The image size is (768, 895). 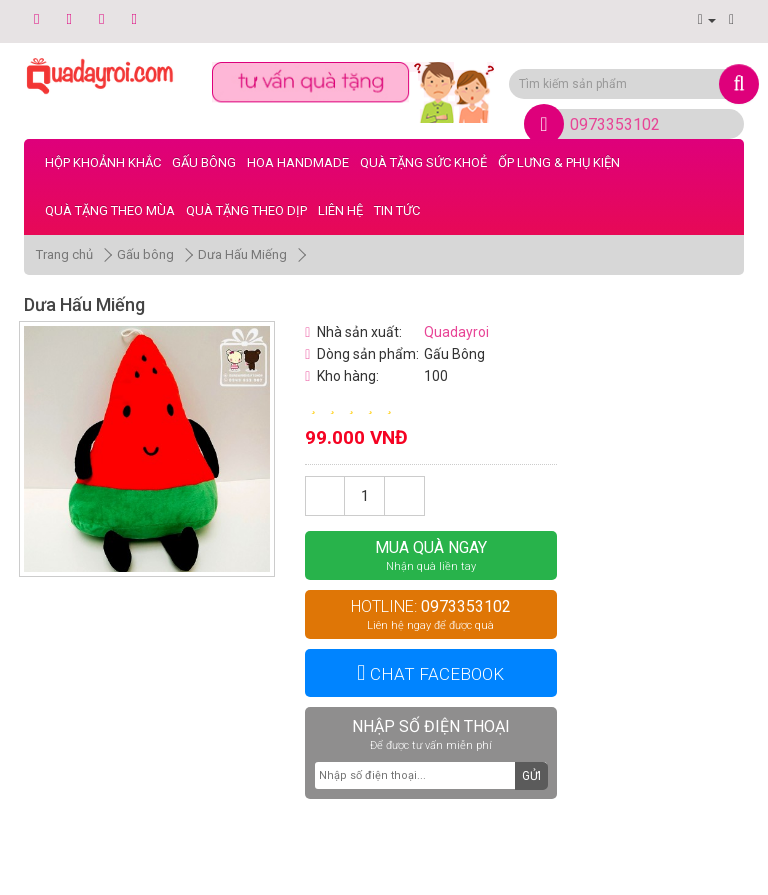 What do you see at coordinates (430, 555) in the screenshot?
I see `Mua quà ngay` at bounding box center [430, 555].